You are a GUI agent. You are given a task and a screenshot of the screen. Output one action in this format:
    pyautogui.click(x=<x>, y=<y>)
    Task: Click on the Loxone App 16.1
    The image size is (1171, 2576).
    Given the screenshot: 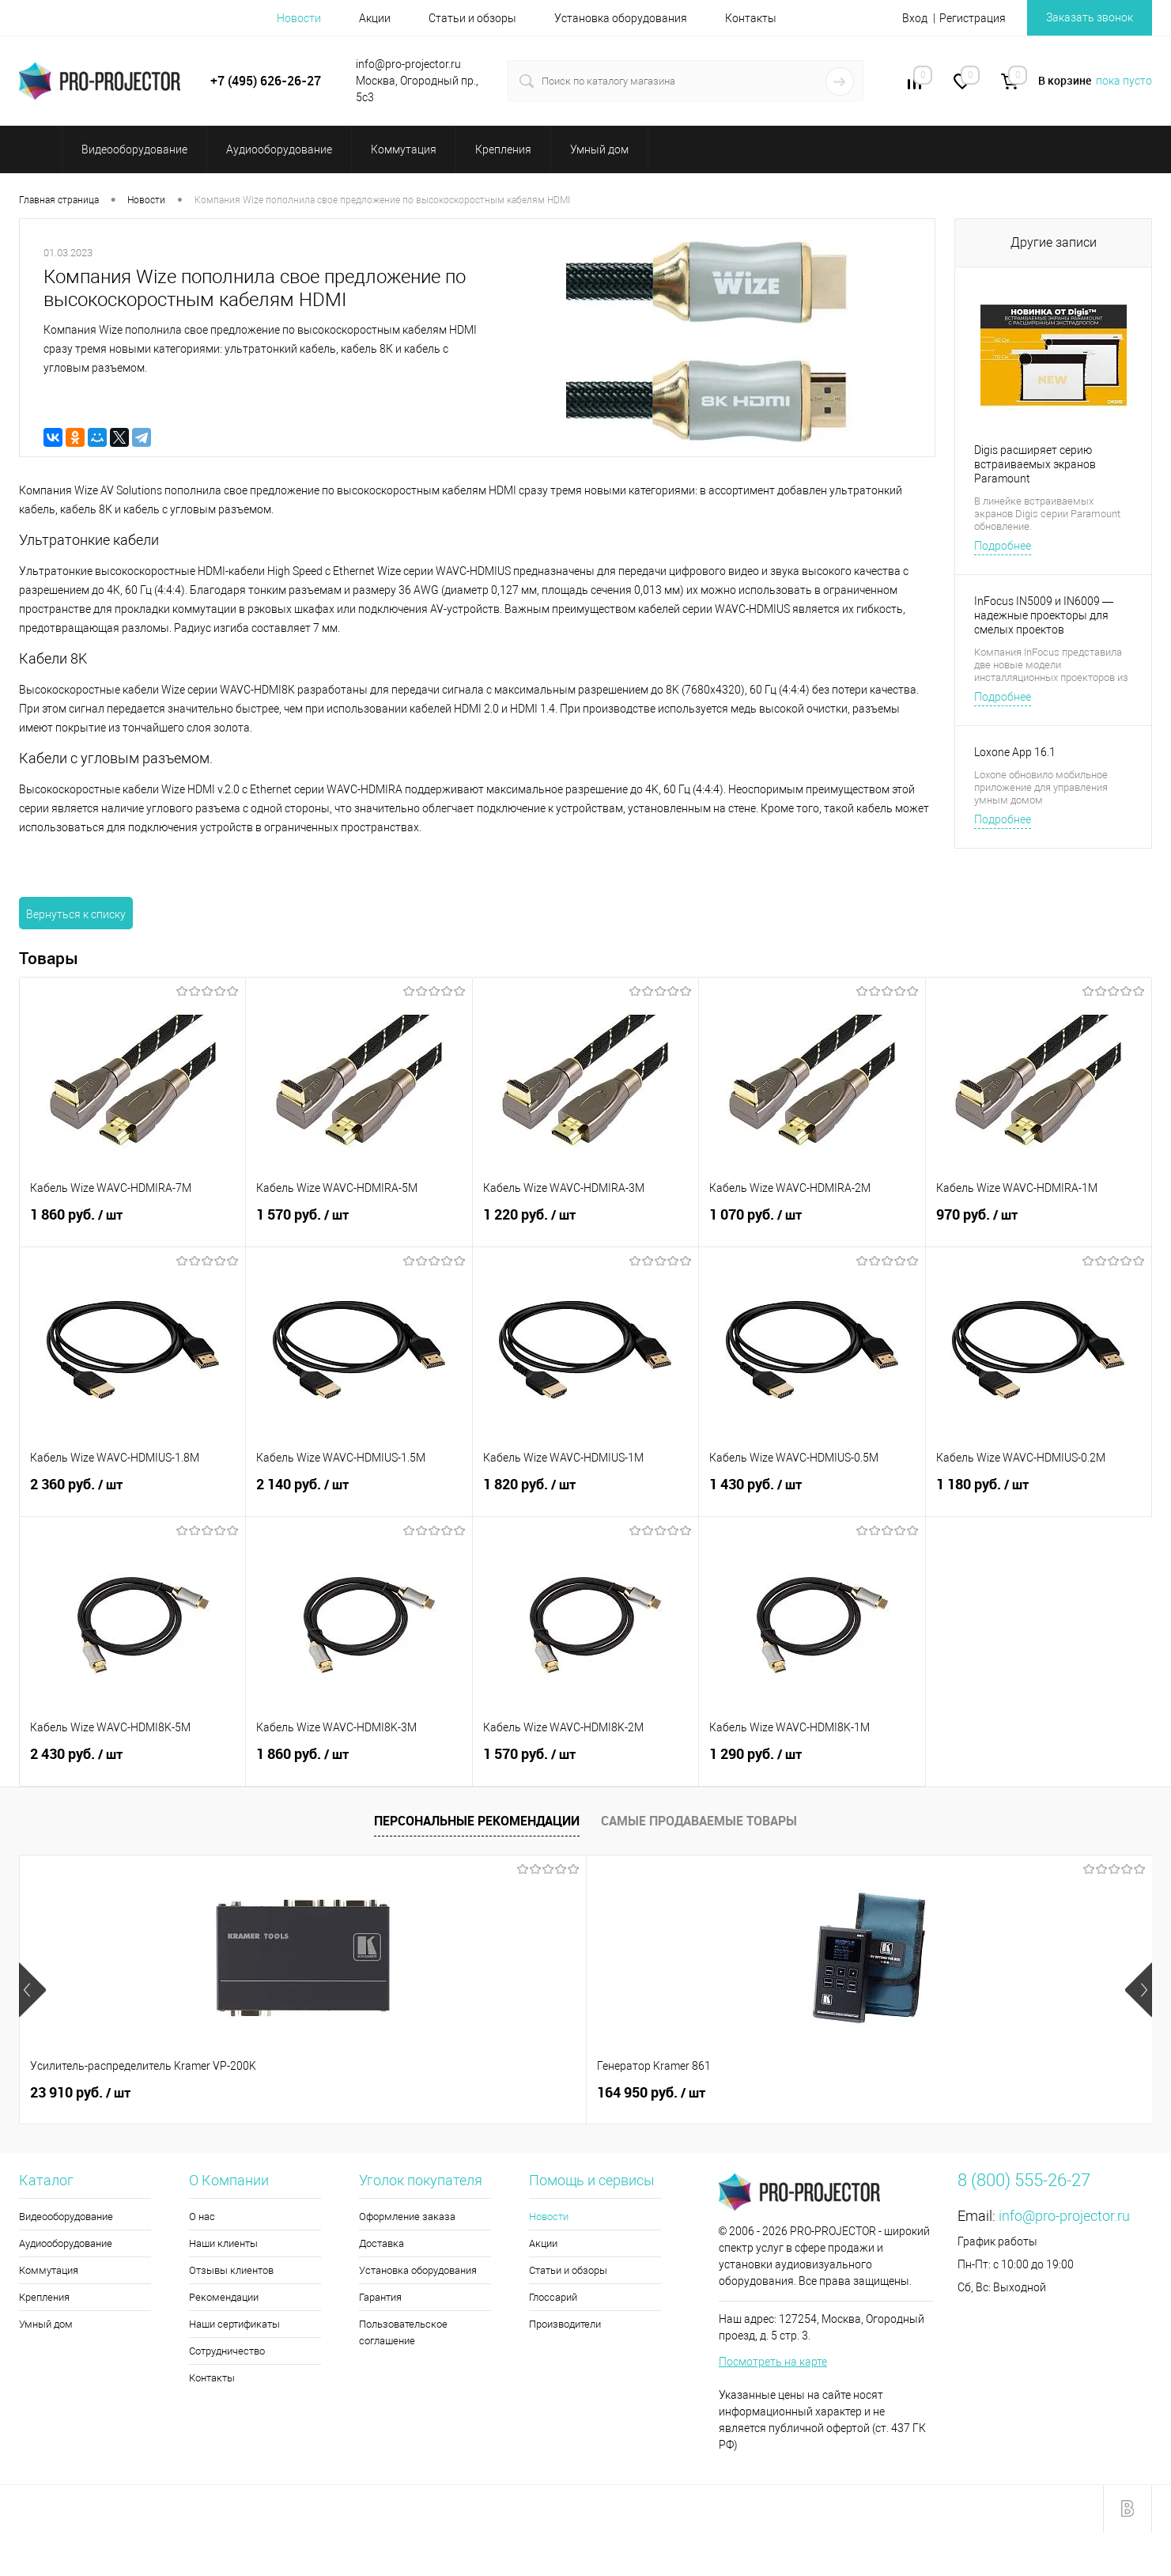 What is the action you would take?
    pyautogui.click(x=1015, y=752)
    